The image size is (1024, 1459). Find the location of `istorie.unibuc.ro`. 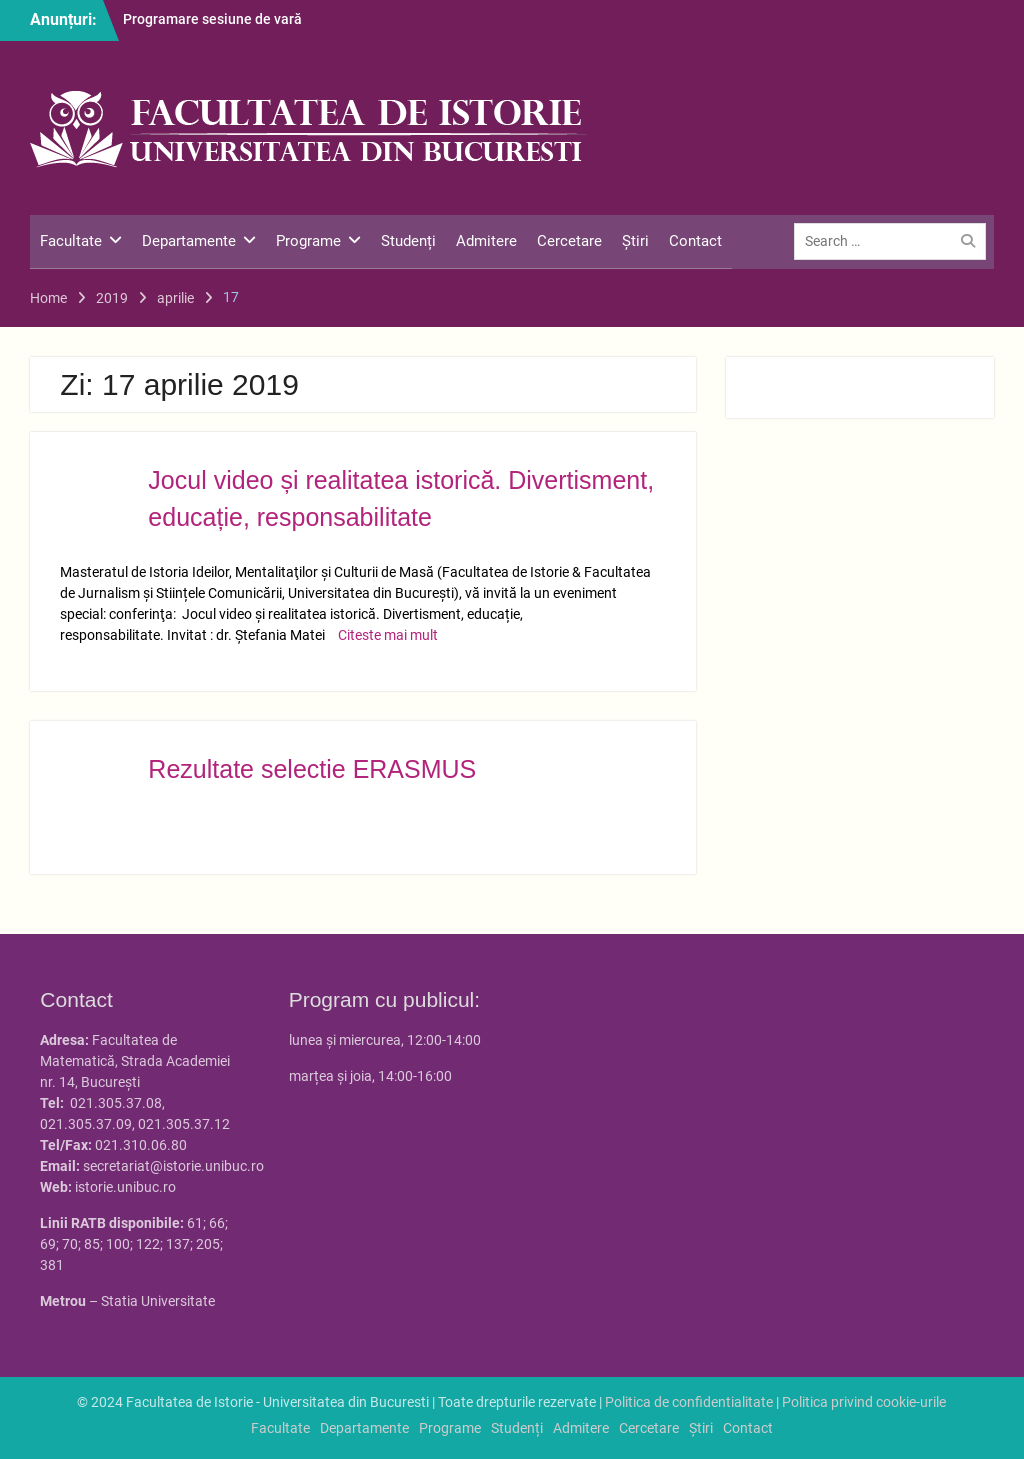

istorie.unibuc.ro is located at coordinates (125, 1187).